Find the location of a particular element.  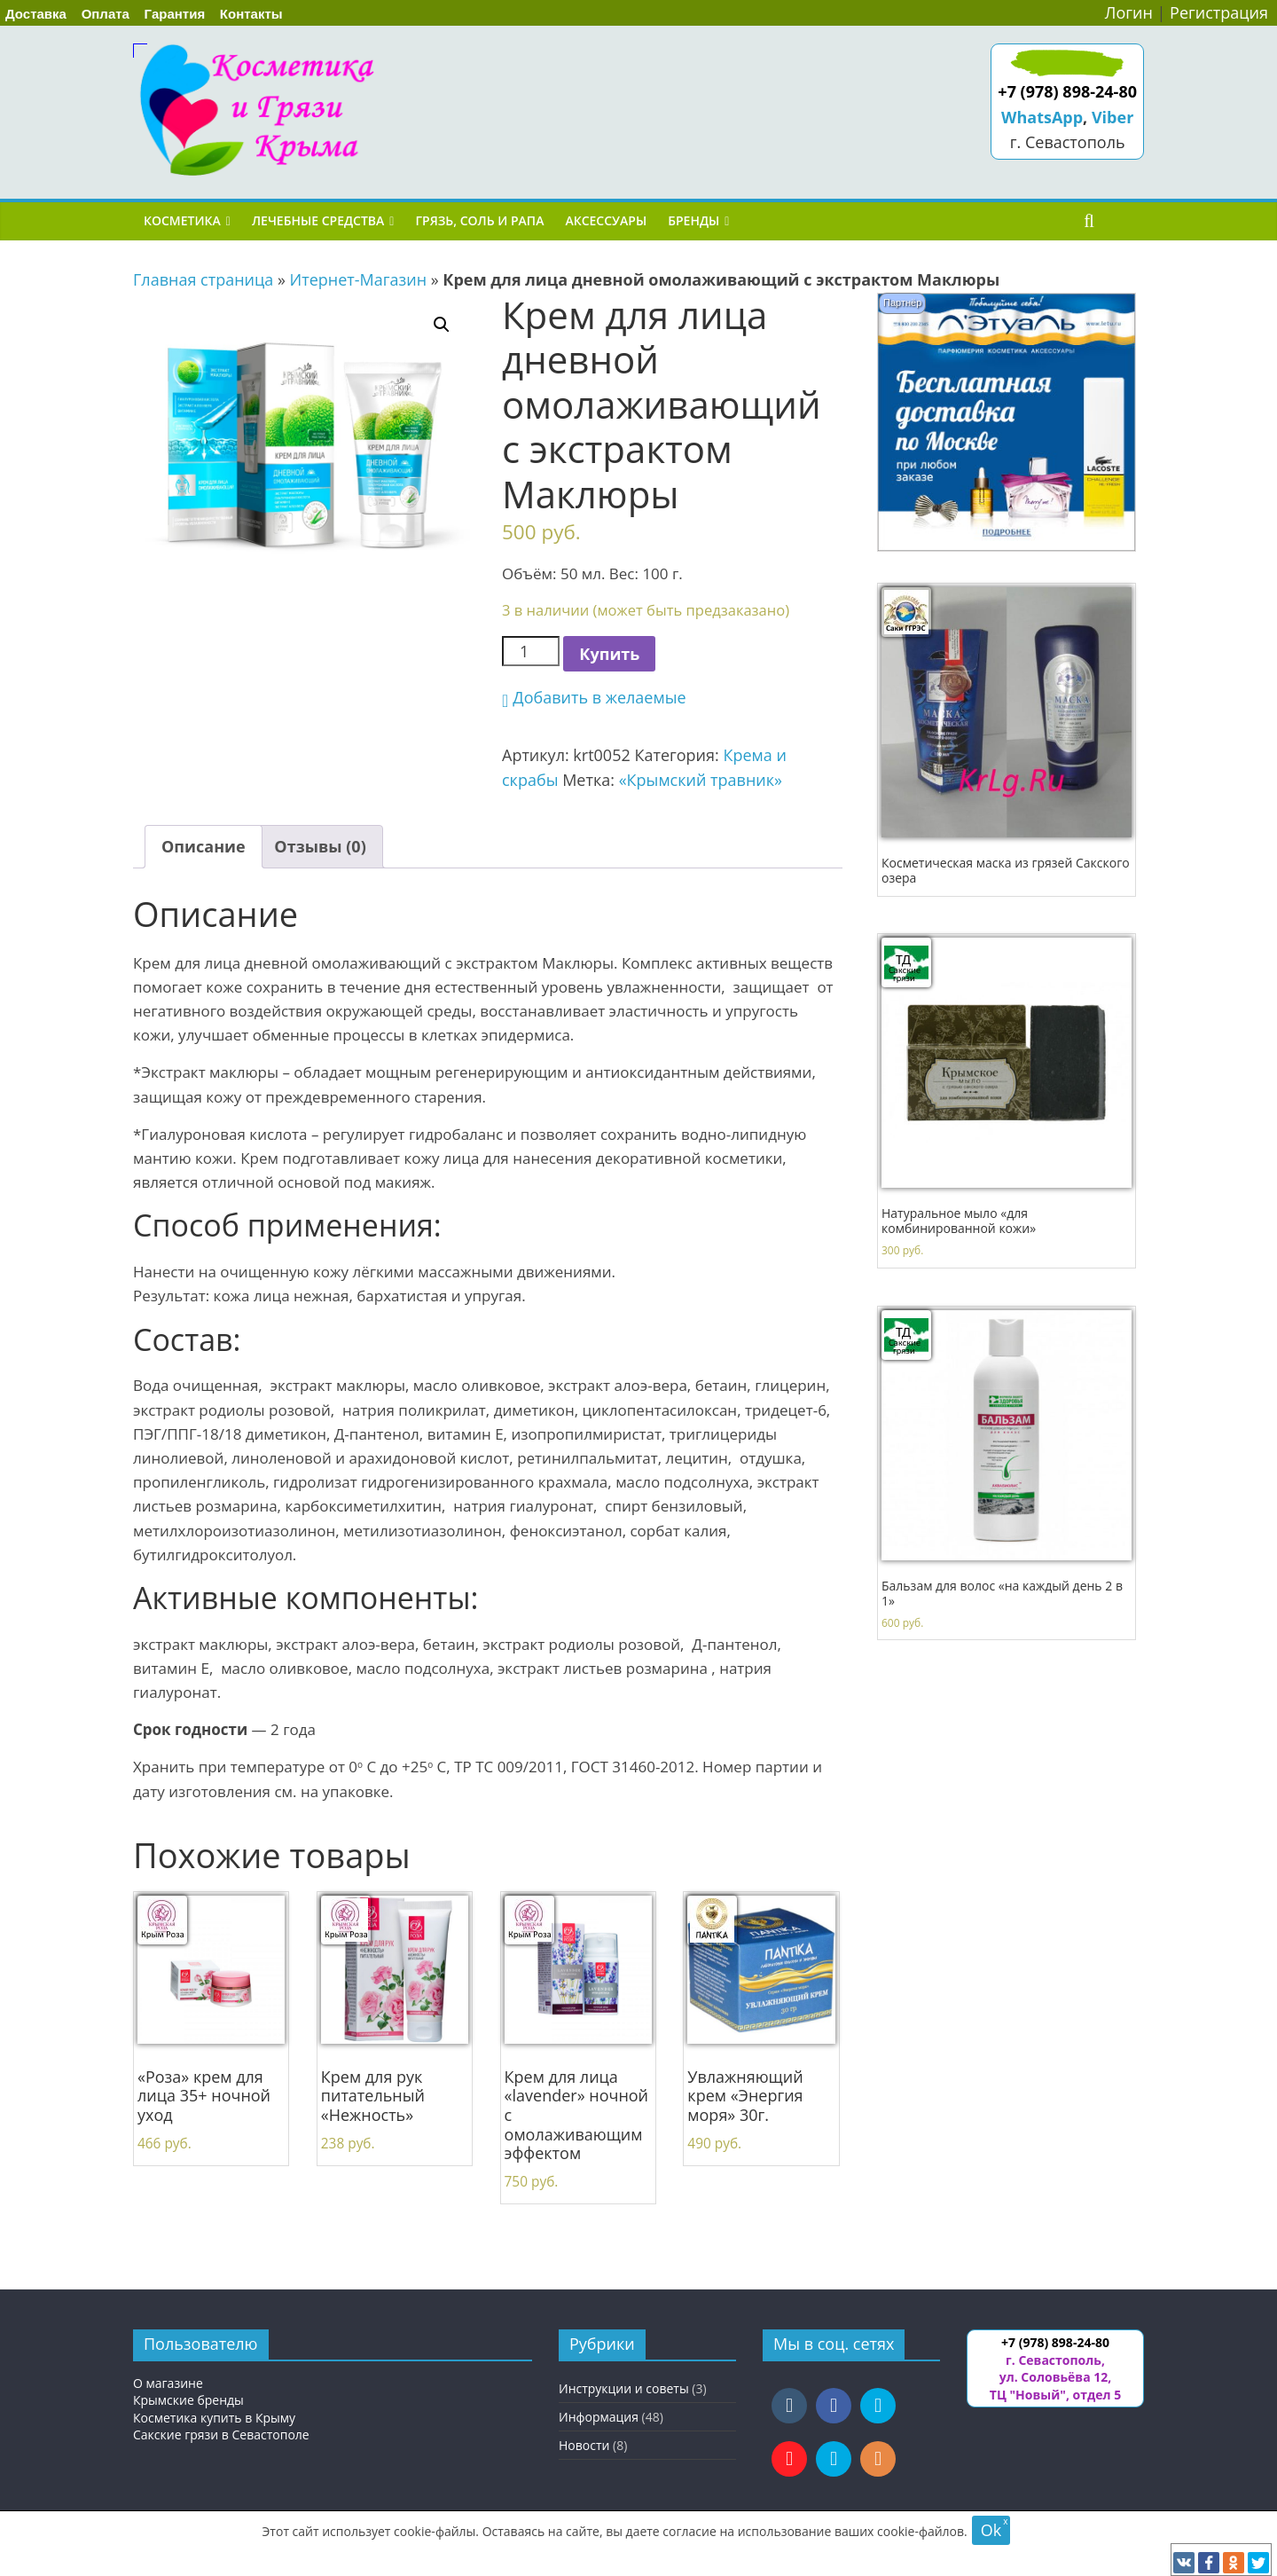

Главная страница is located at coordinates (203, 279).